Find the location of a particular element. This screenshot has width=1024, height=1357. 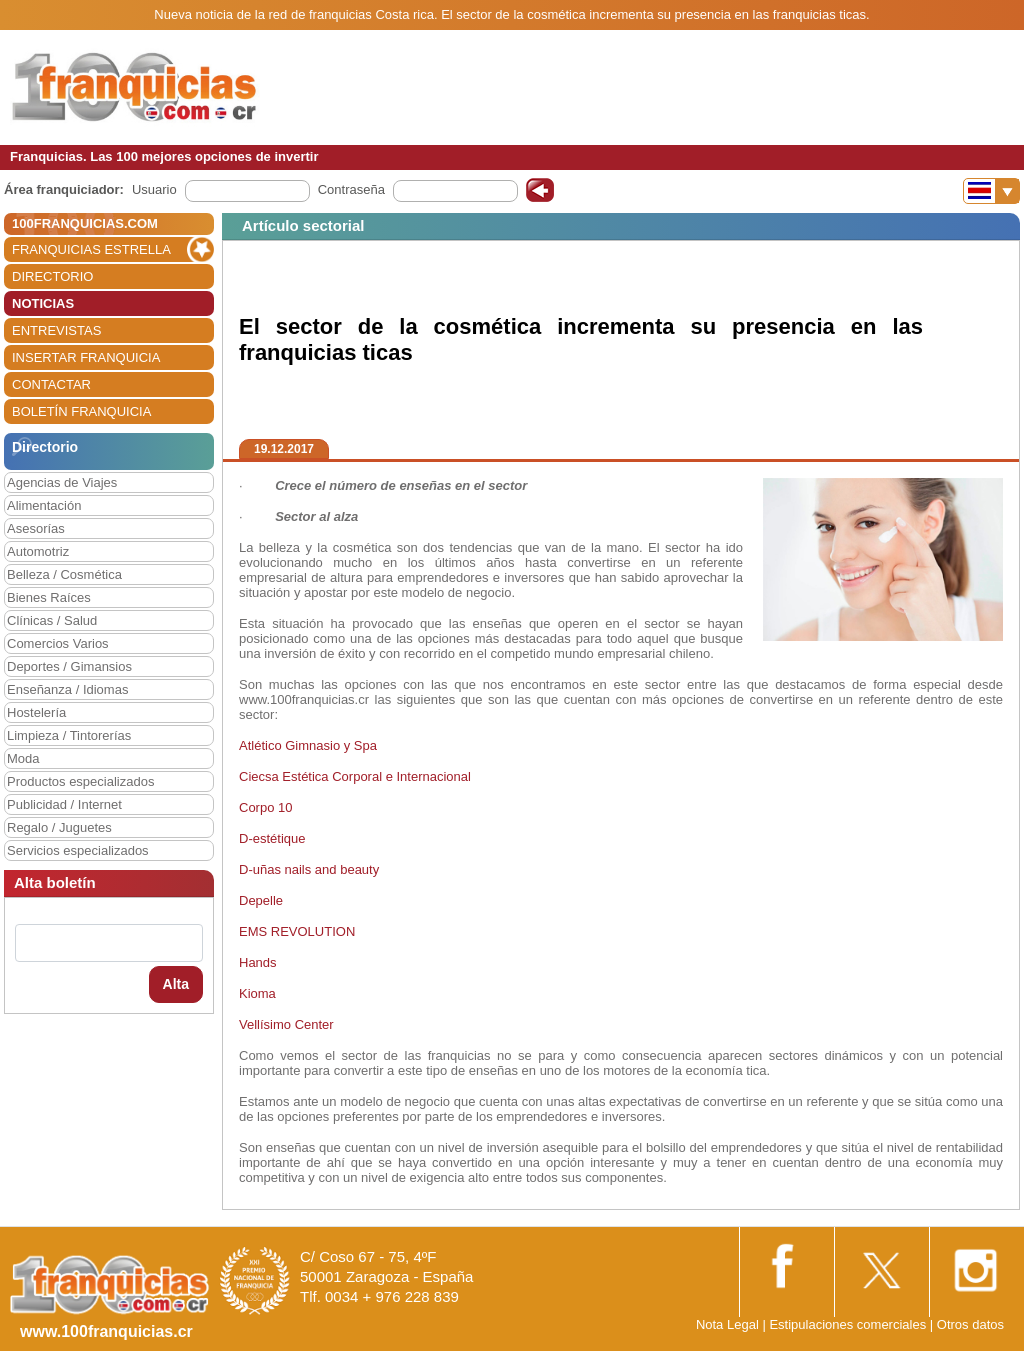

Otros datos is located at coordinates (970, 1324).